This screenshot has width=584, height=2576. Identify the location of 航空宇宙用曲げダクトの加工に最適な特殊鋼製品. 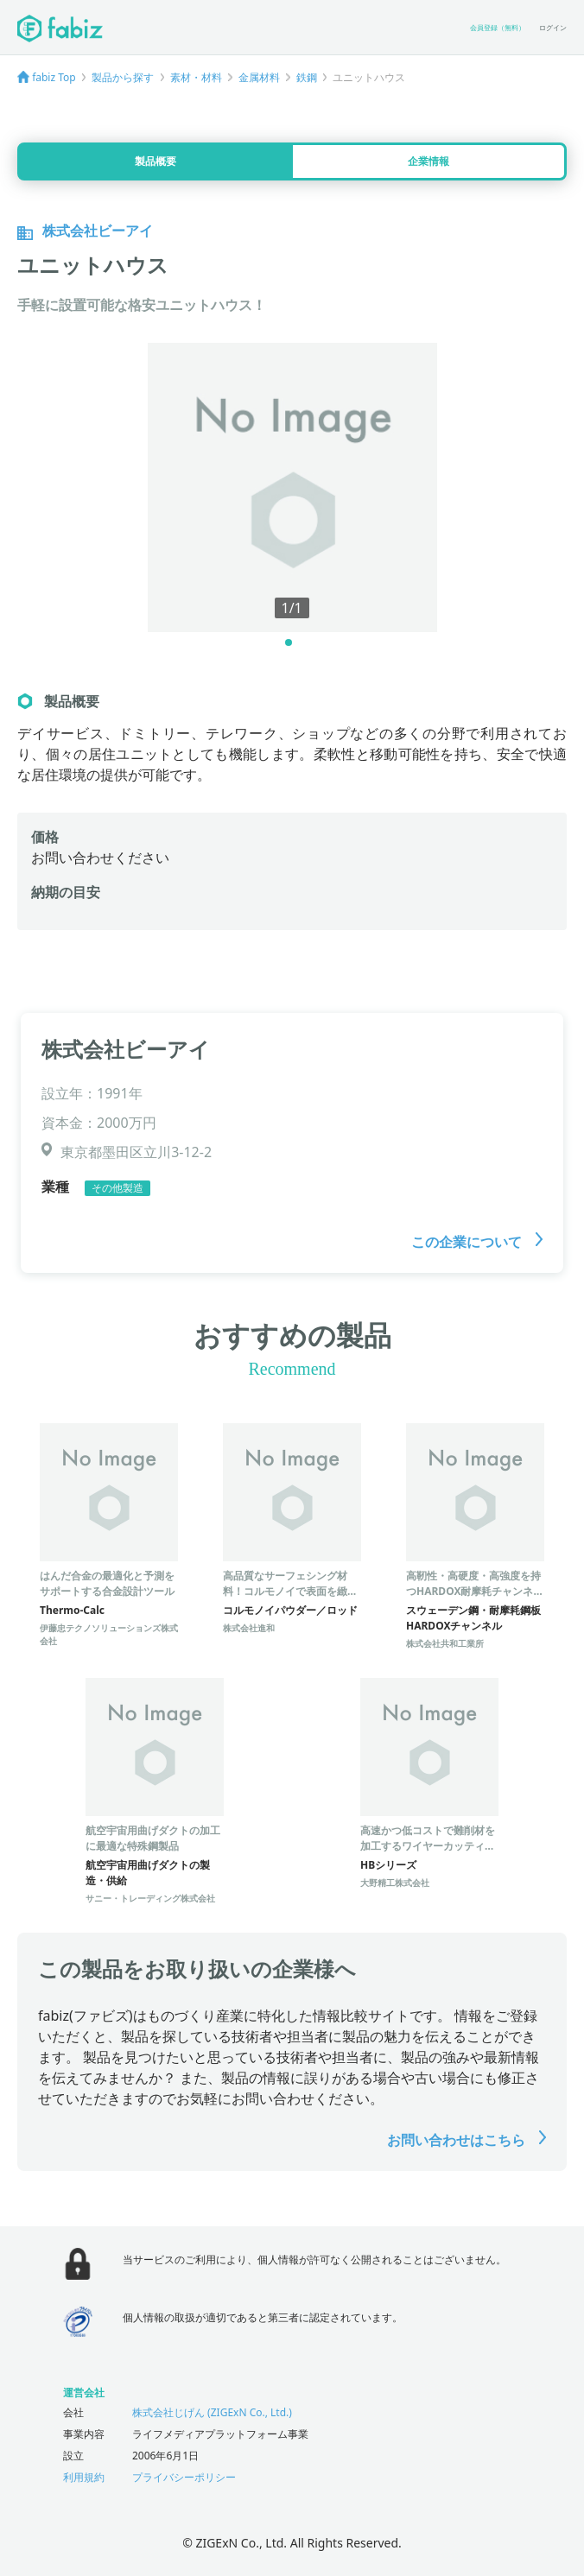
(153, 1838).